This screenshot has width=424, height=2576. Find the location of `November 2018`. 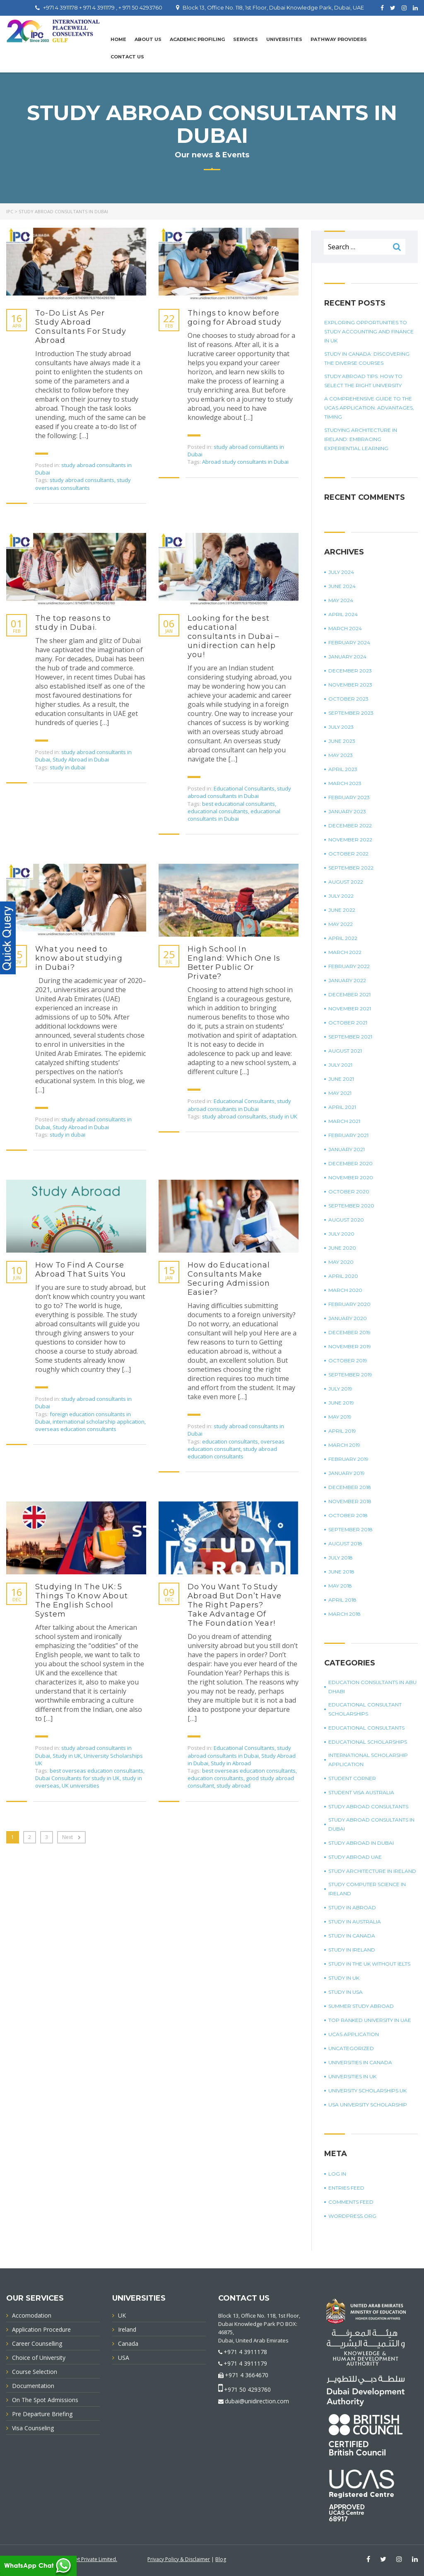

November 2018 is located at coordinates (349, 1501).